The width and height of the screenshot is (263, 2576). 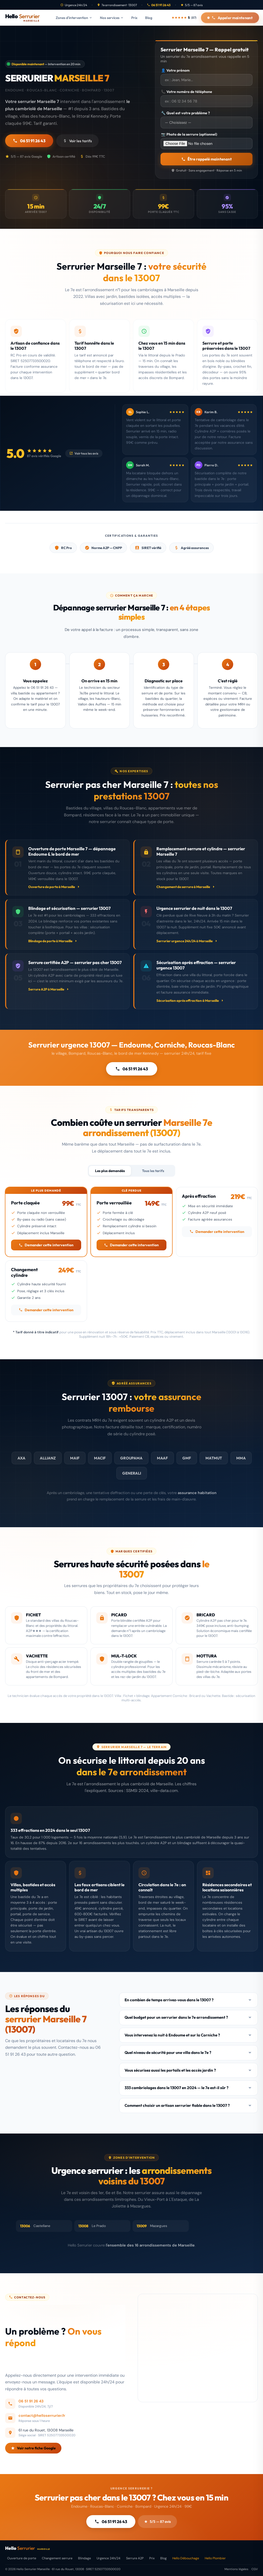 What do you see at coordinates (21, 2558) in the screenshot?
I see `Ouverture de porte` at bounding box center [21, 2558].